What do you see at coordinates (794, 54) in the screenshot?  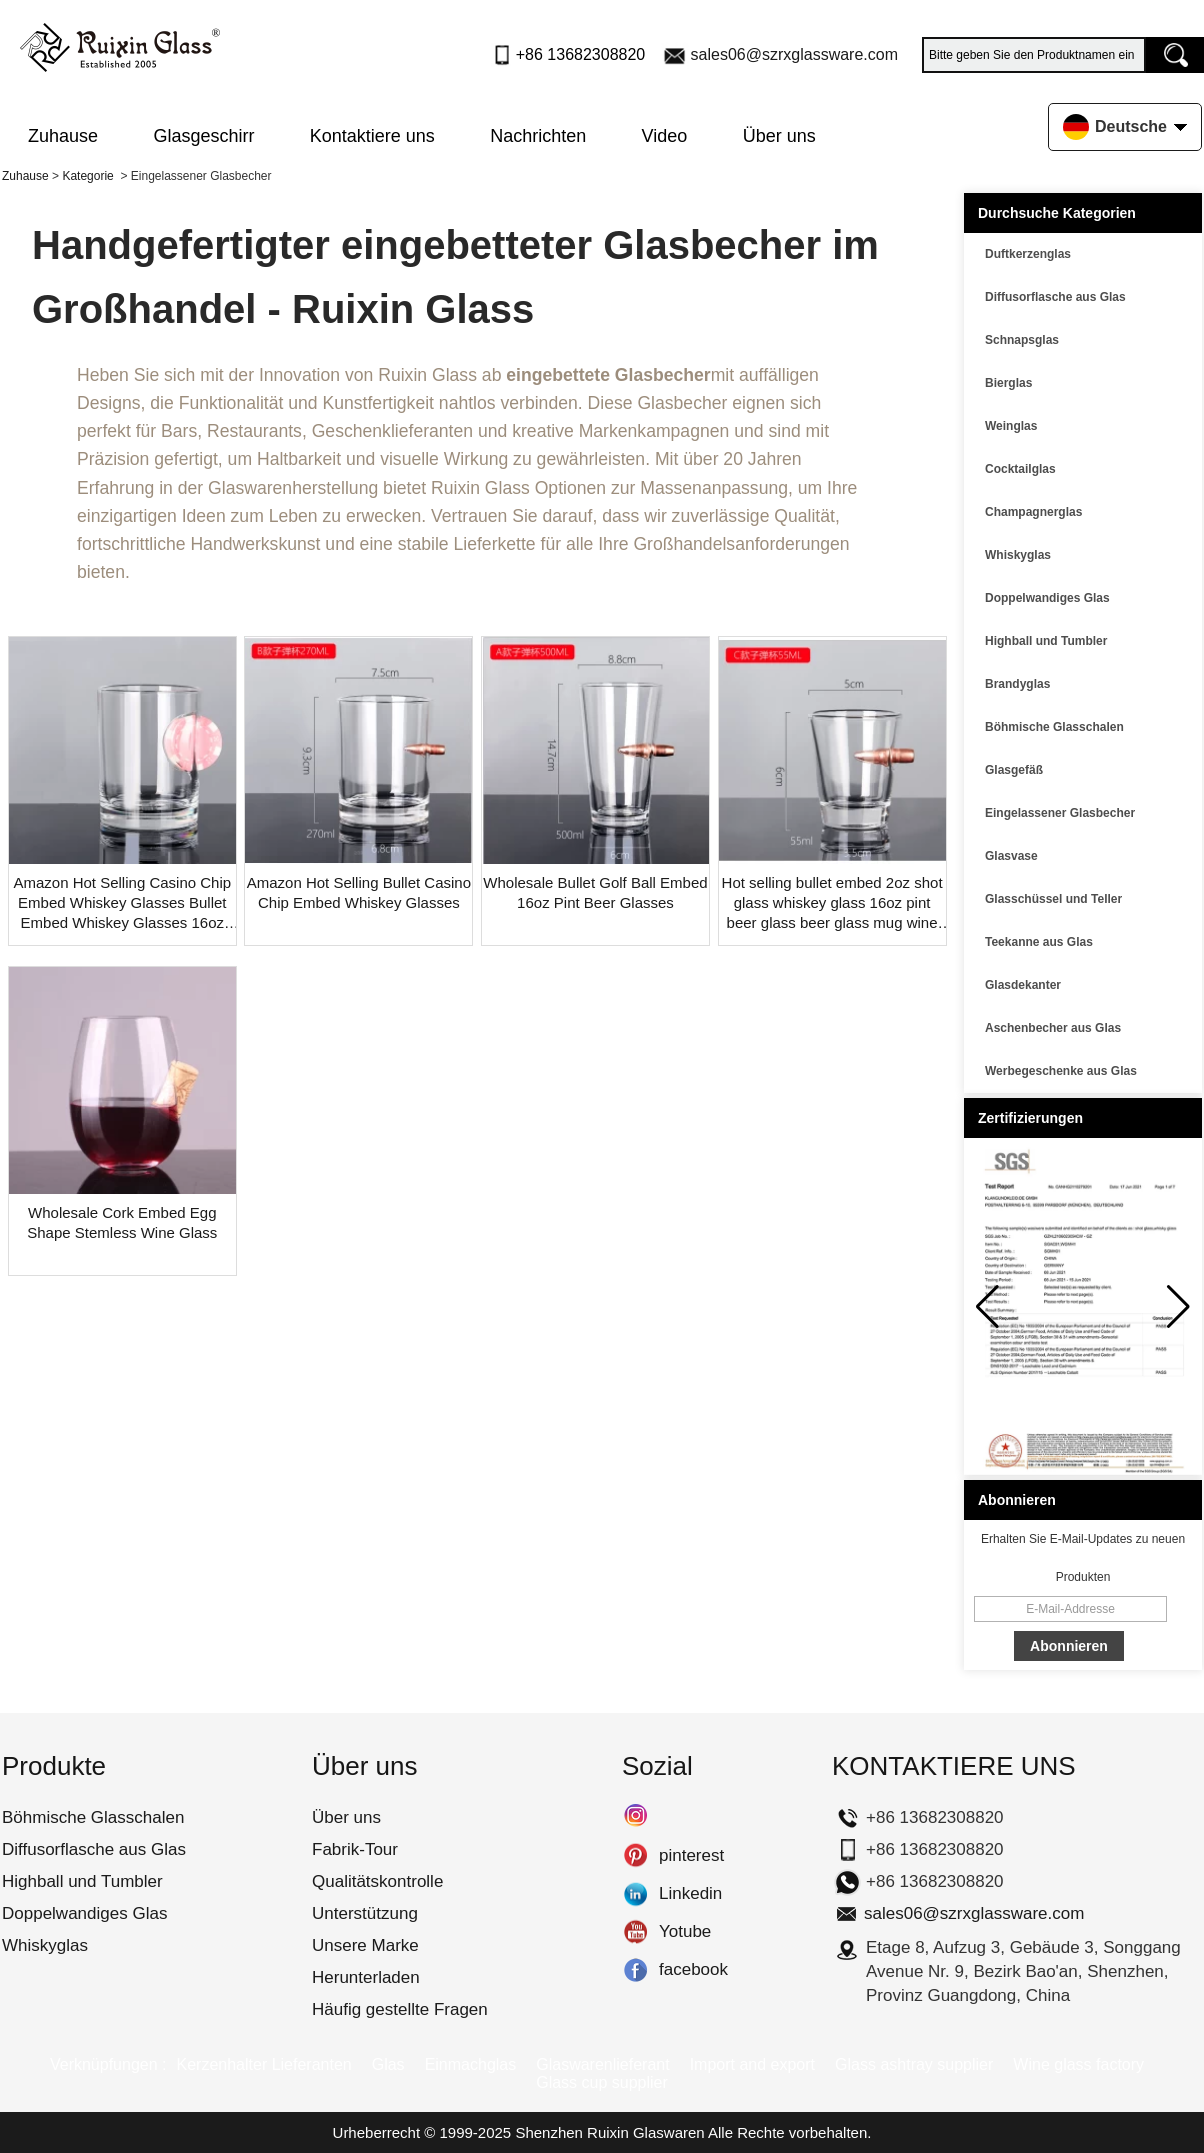 I see `sales06@szrxglassware.com` at bounding box center [794, 54].